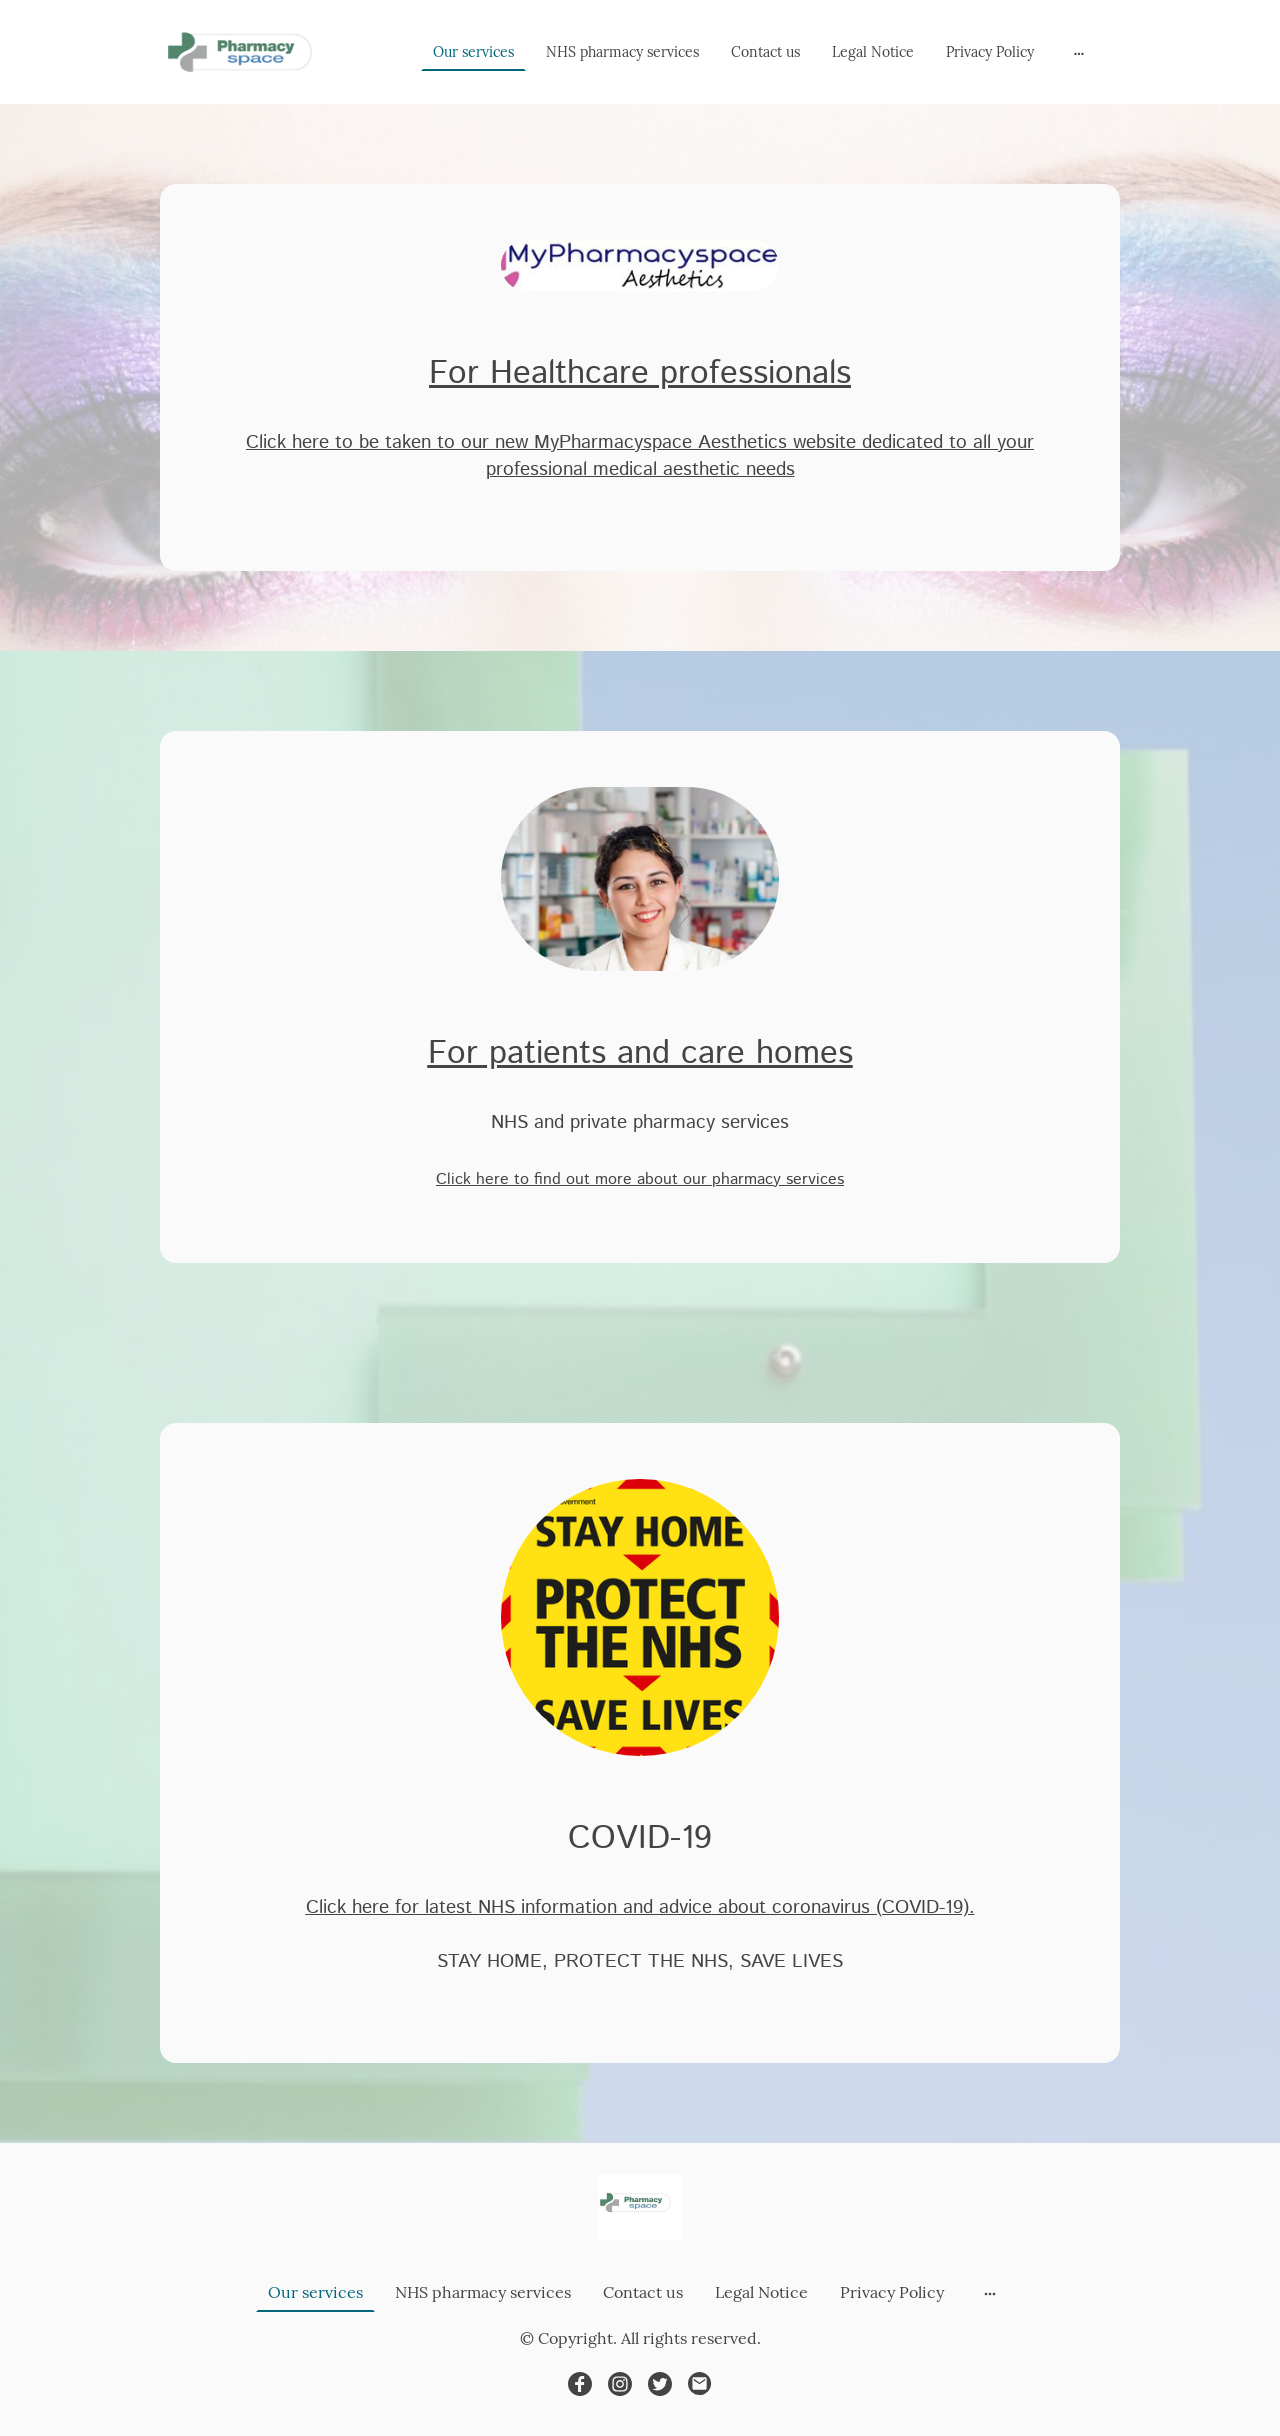 This screenshot has height=2436, width=1280. I want to click on Our services, so click(473, 52).